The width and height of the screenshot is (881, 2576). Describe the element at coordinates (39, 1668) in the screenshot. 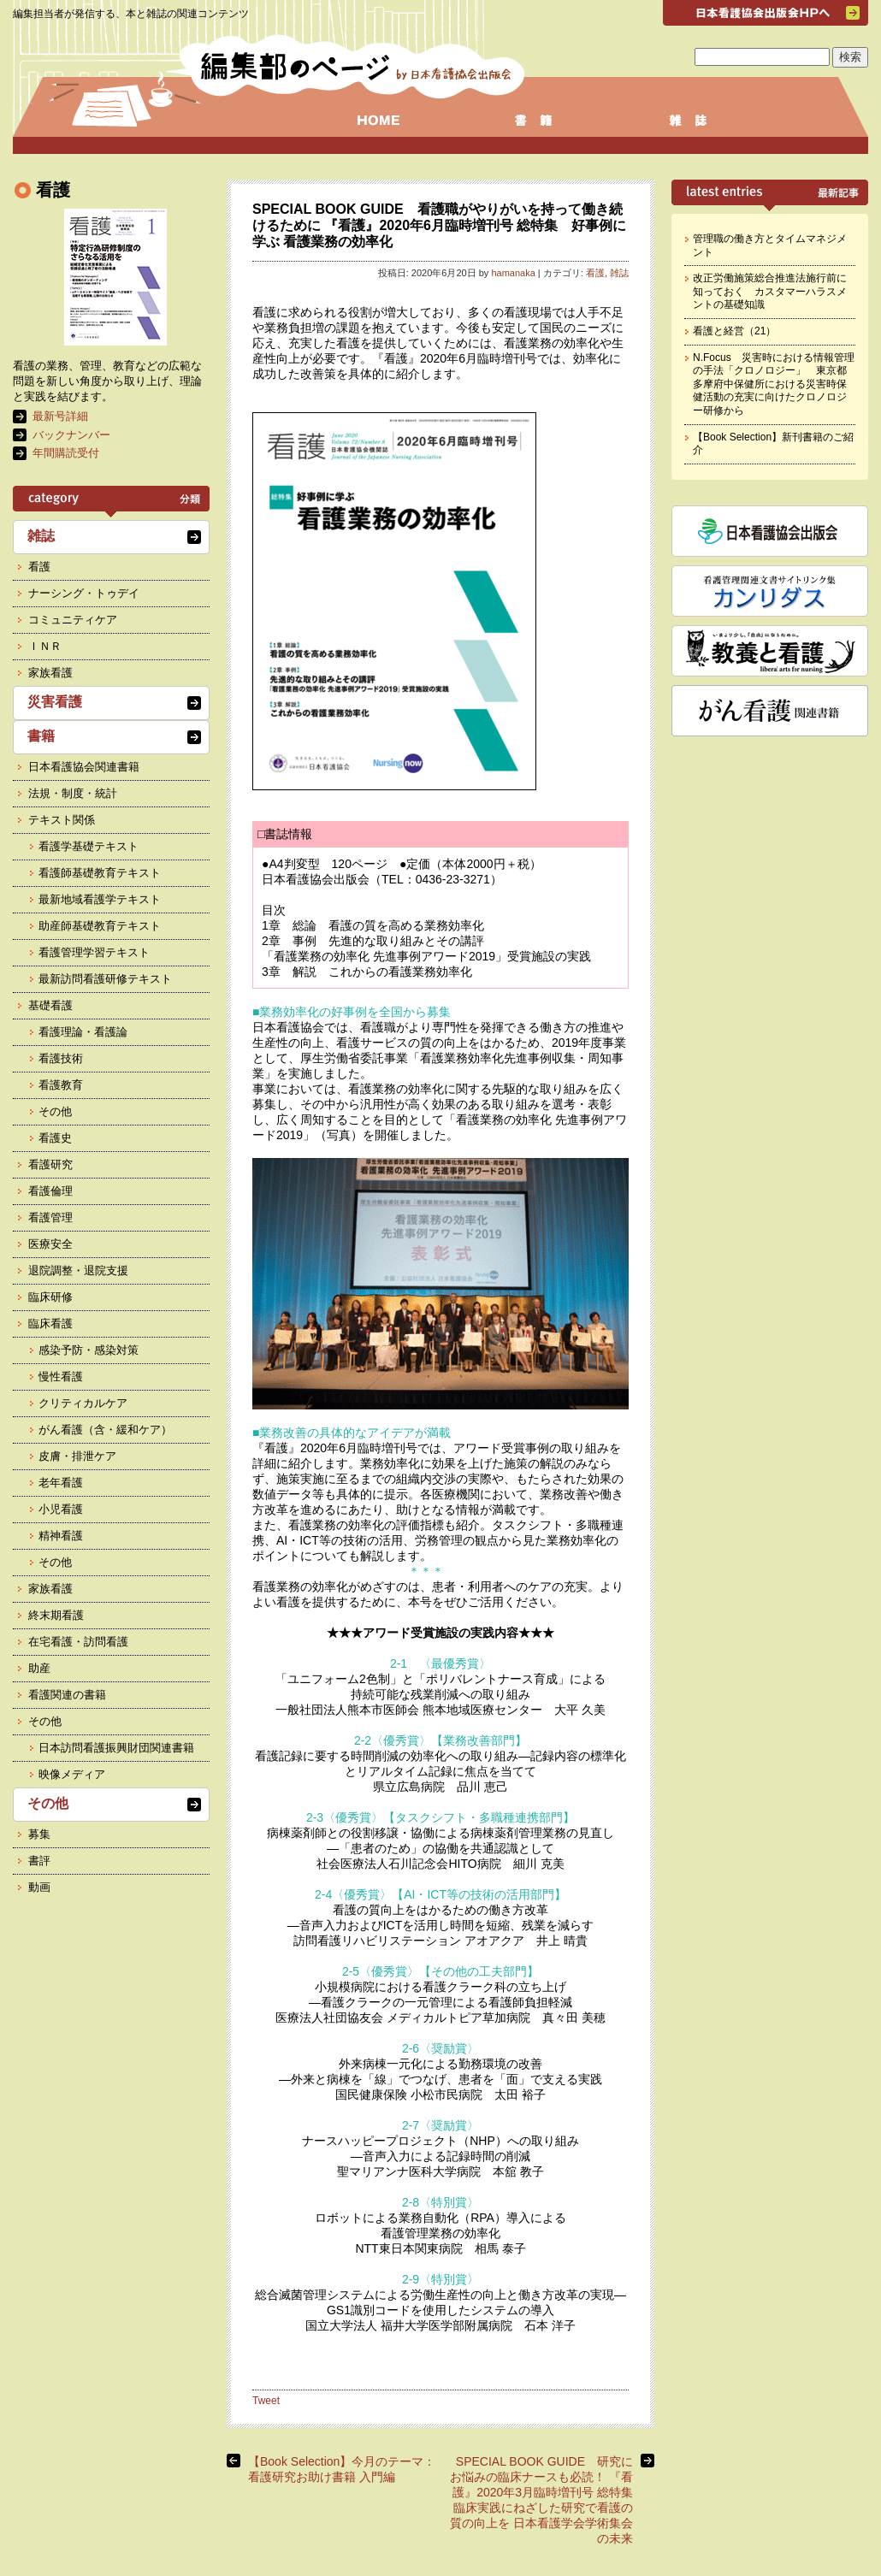

I see `助産` at that location.